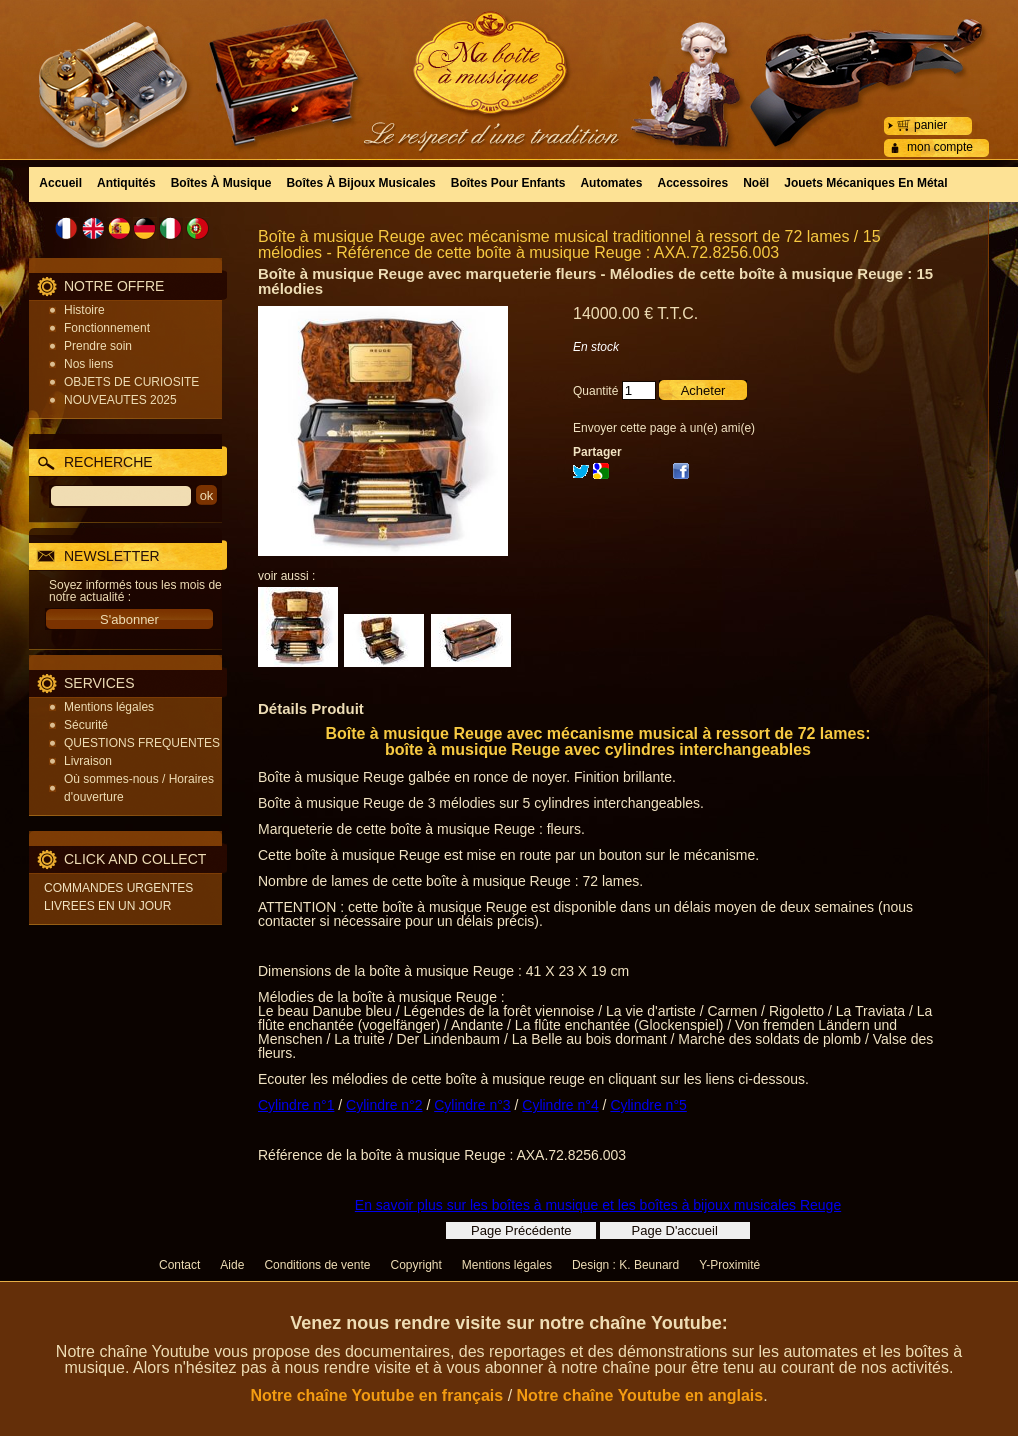 This screenshot has height=1436, width=1018. I want to click on Conditions de vente, so click(317, 1265).